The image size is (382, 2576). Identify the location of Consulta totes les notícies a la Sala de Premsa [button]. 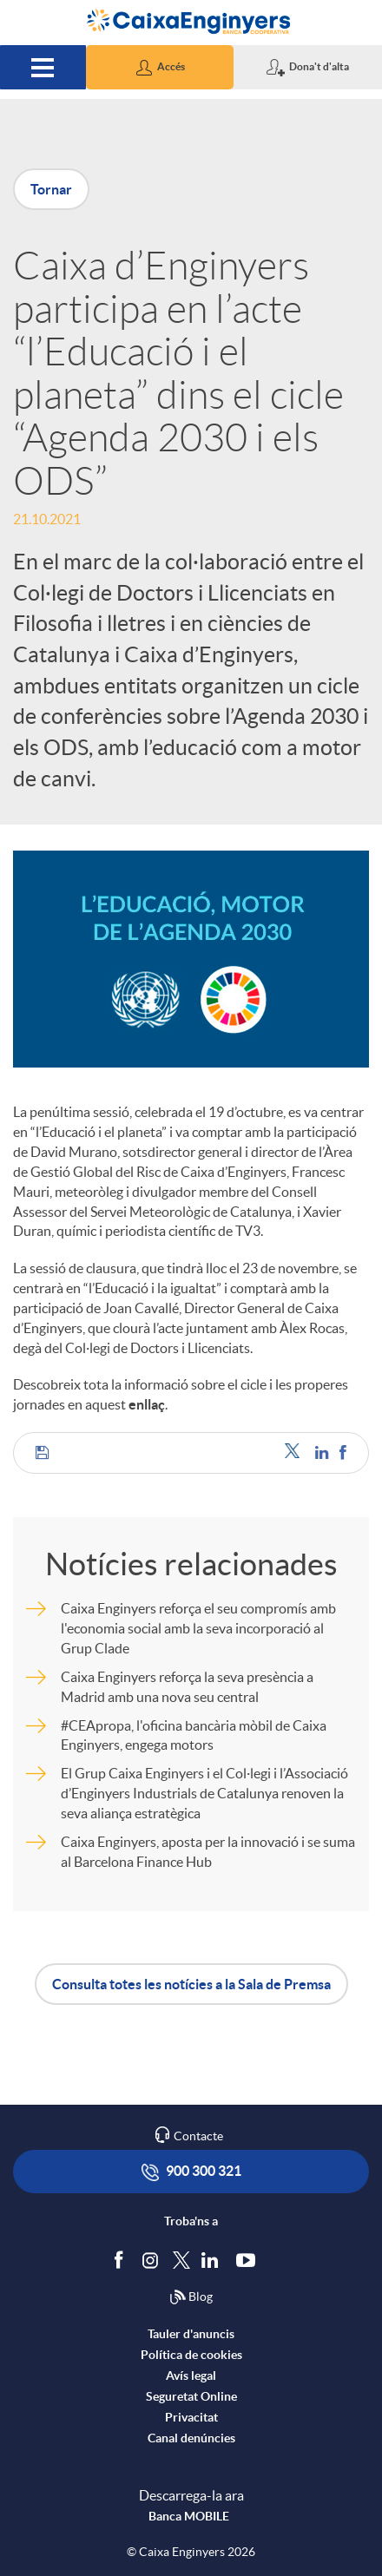
(191, 1984).